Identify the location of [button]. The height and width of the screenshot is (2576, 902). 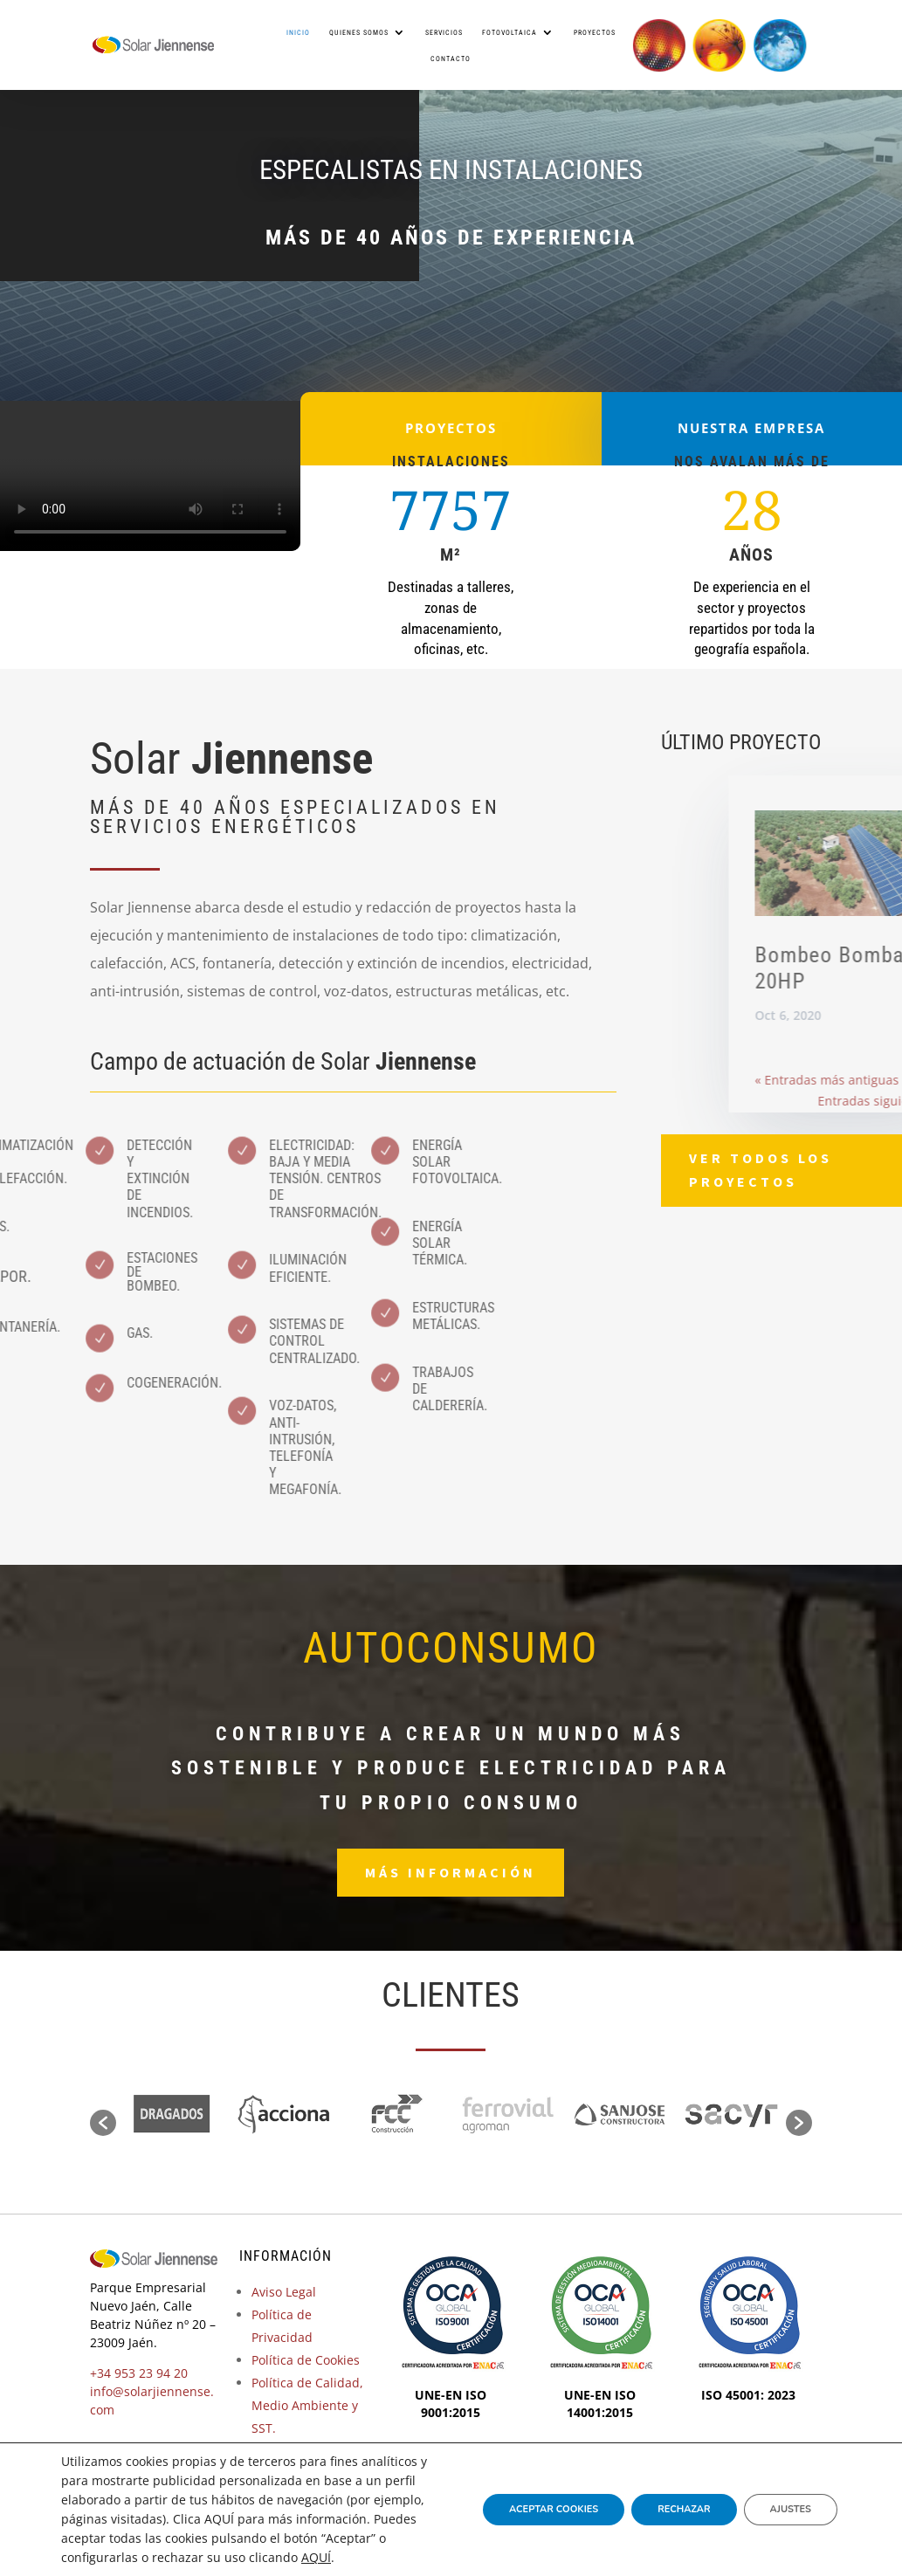
(103, 2123).